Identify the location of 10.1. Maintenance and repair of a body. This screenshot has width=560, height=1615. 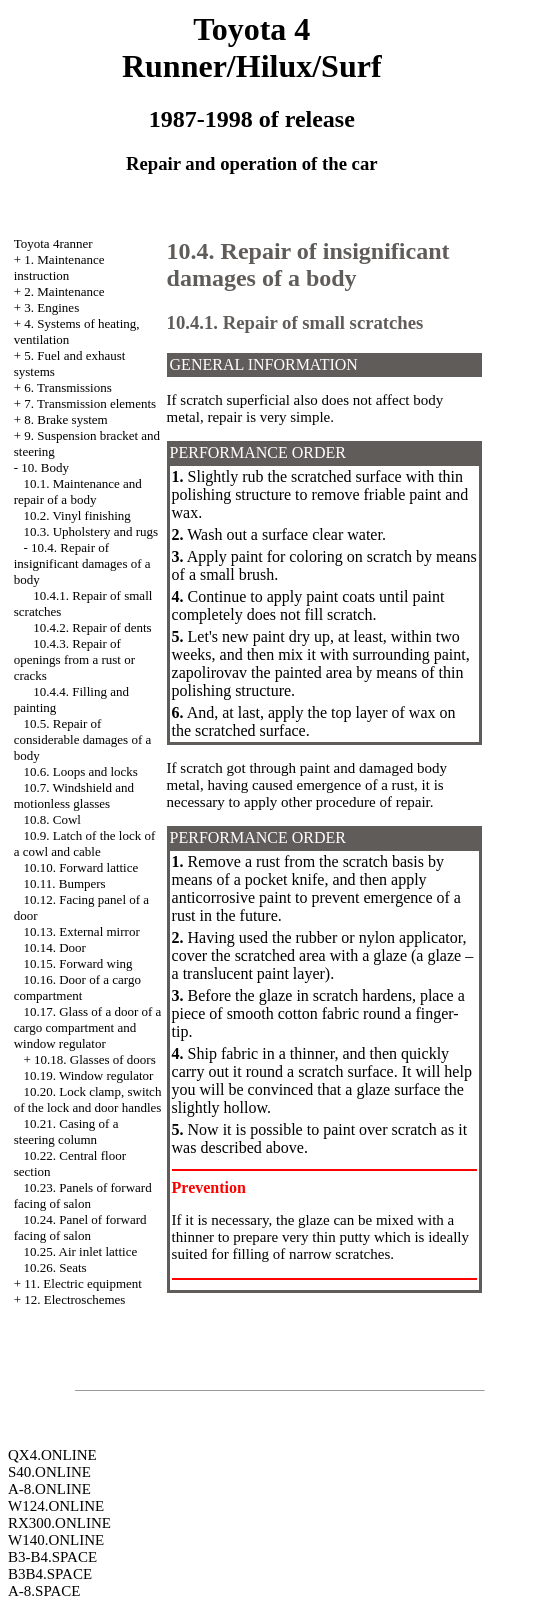
(78, 491).